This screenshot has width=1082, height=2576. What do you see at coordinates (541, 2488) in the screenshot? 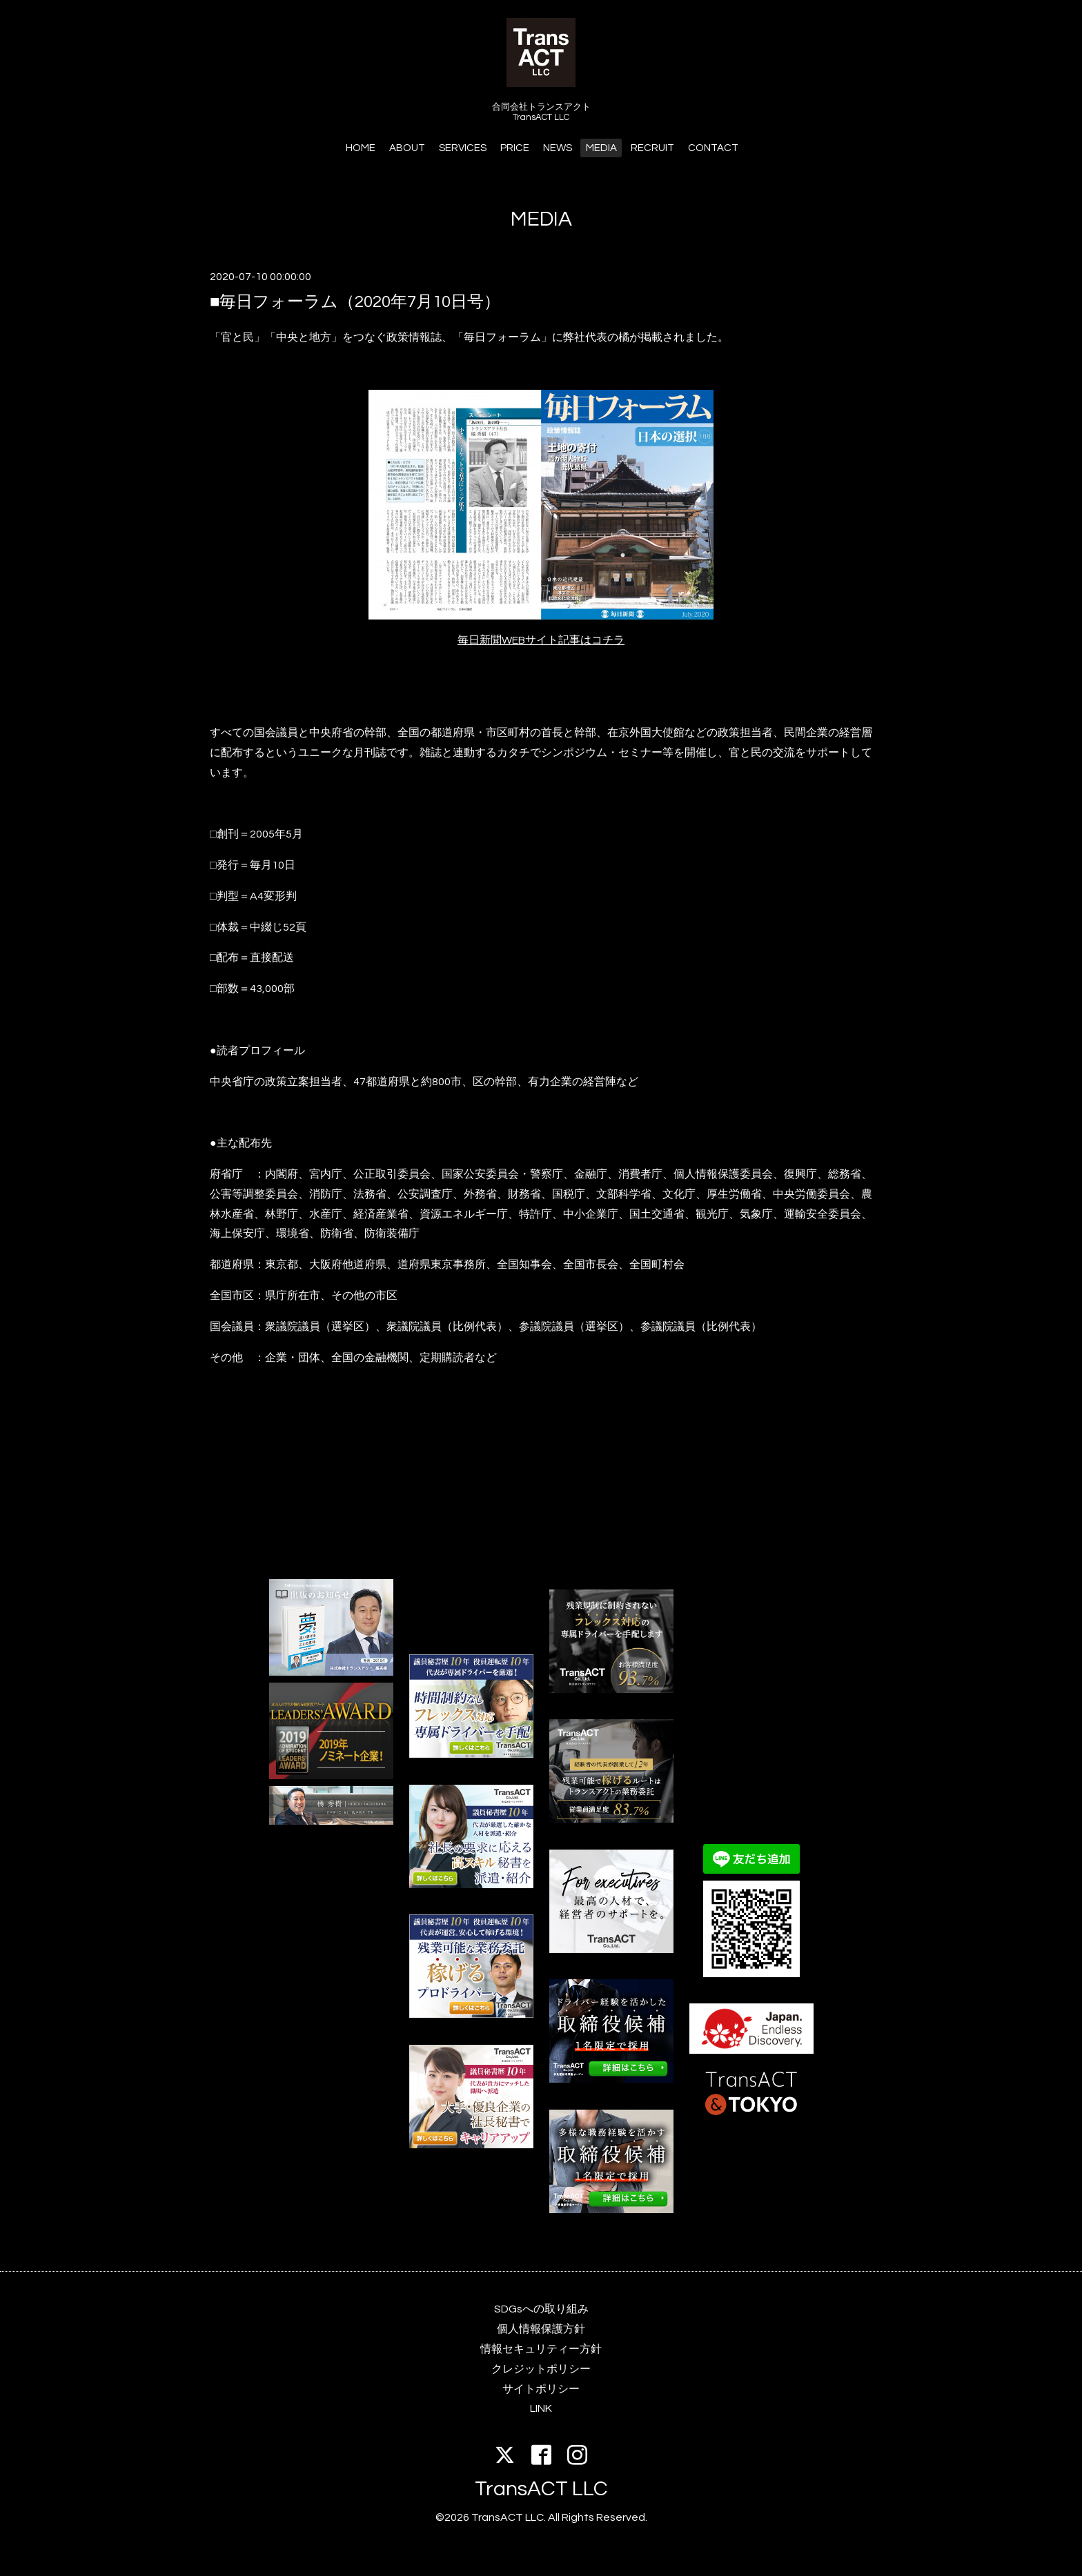
I see `TransACT LLC` at bounding box center [541, 2488].